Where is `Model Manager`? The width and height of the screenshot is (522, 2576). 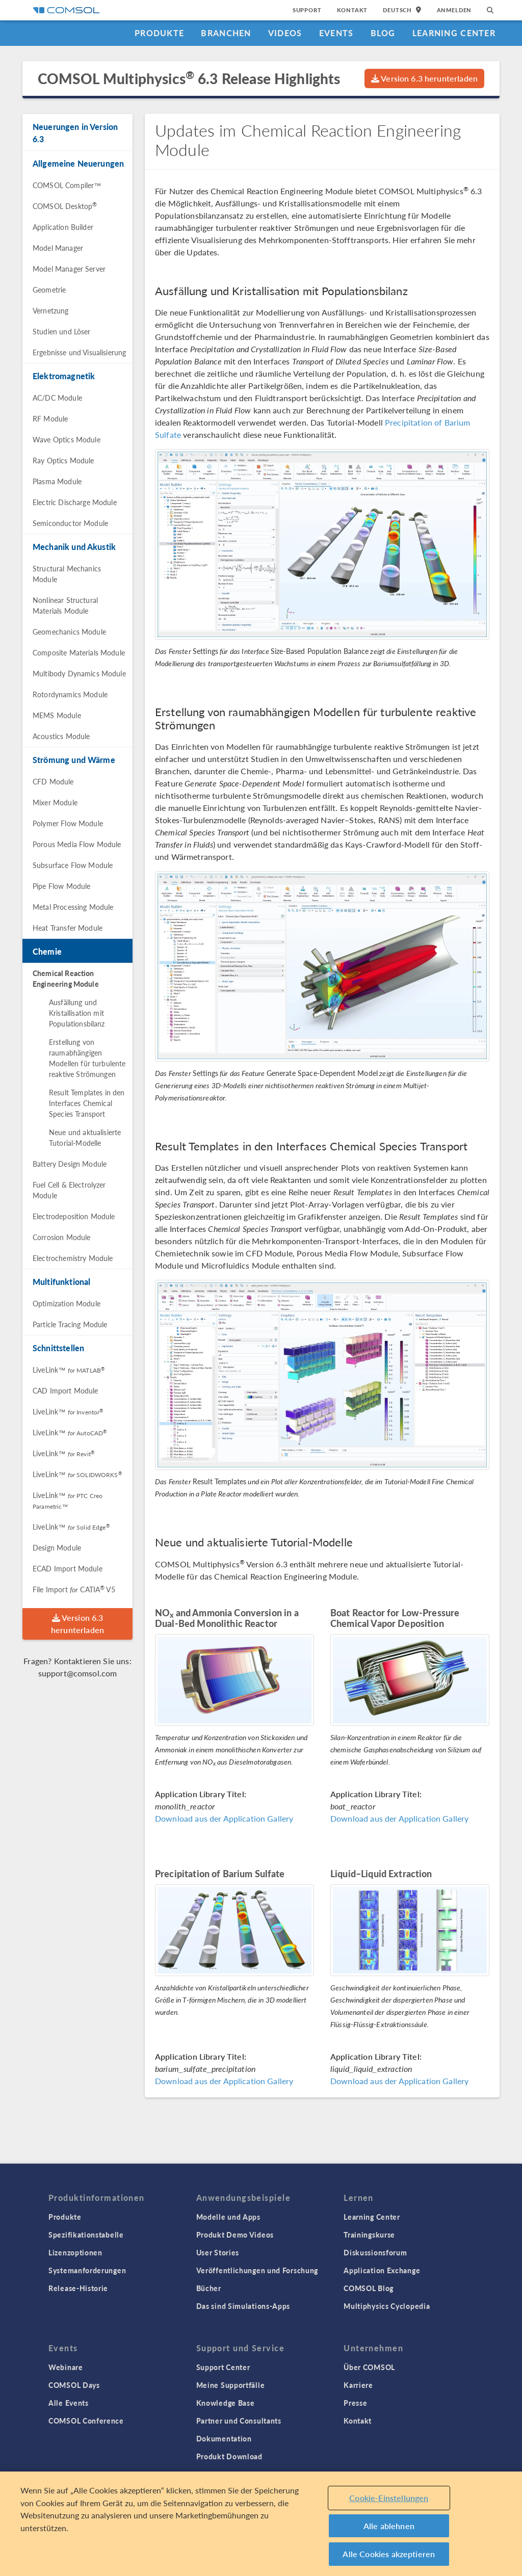
Model Manager is located at coordinates (58, 248).